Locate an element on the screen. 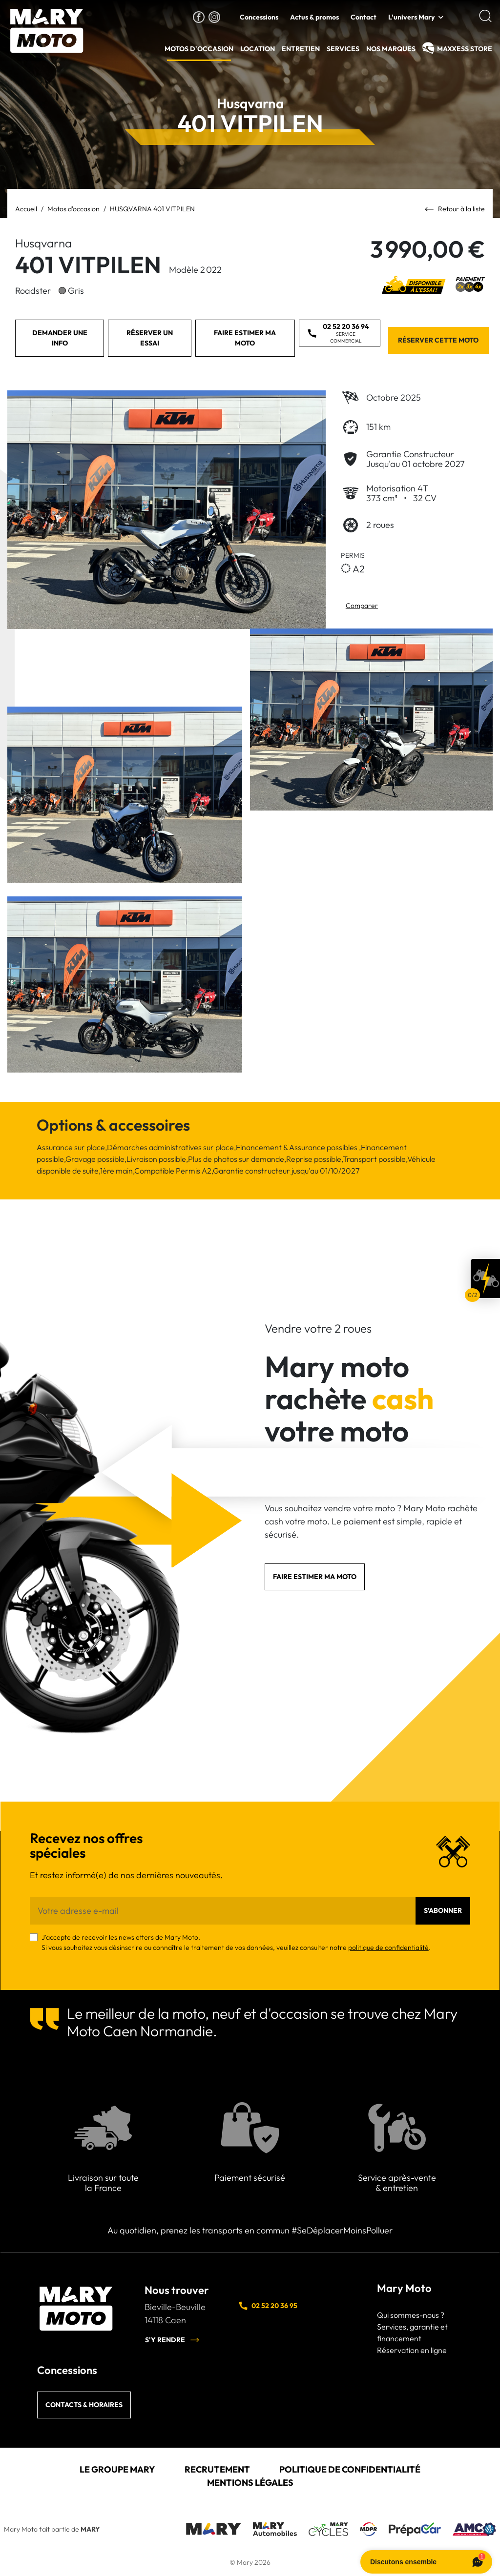  L'univers Mary is located at coordinates (411, 17).